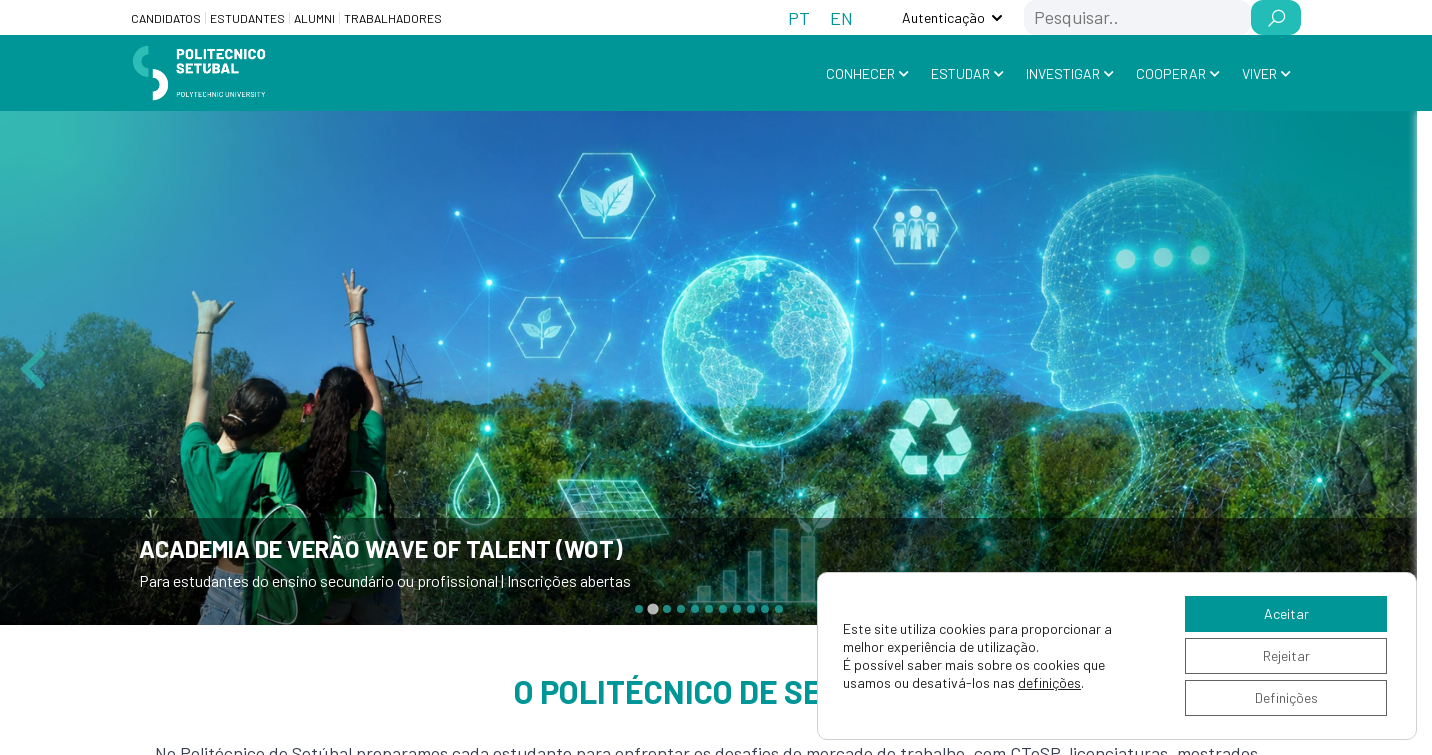 This screenshot has width=1432, height=755. I want to click on Estudar, so click(960, 73).